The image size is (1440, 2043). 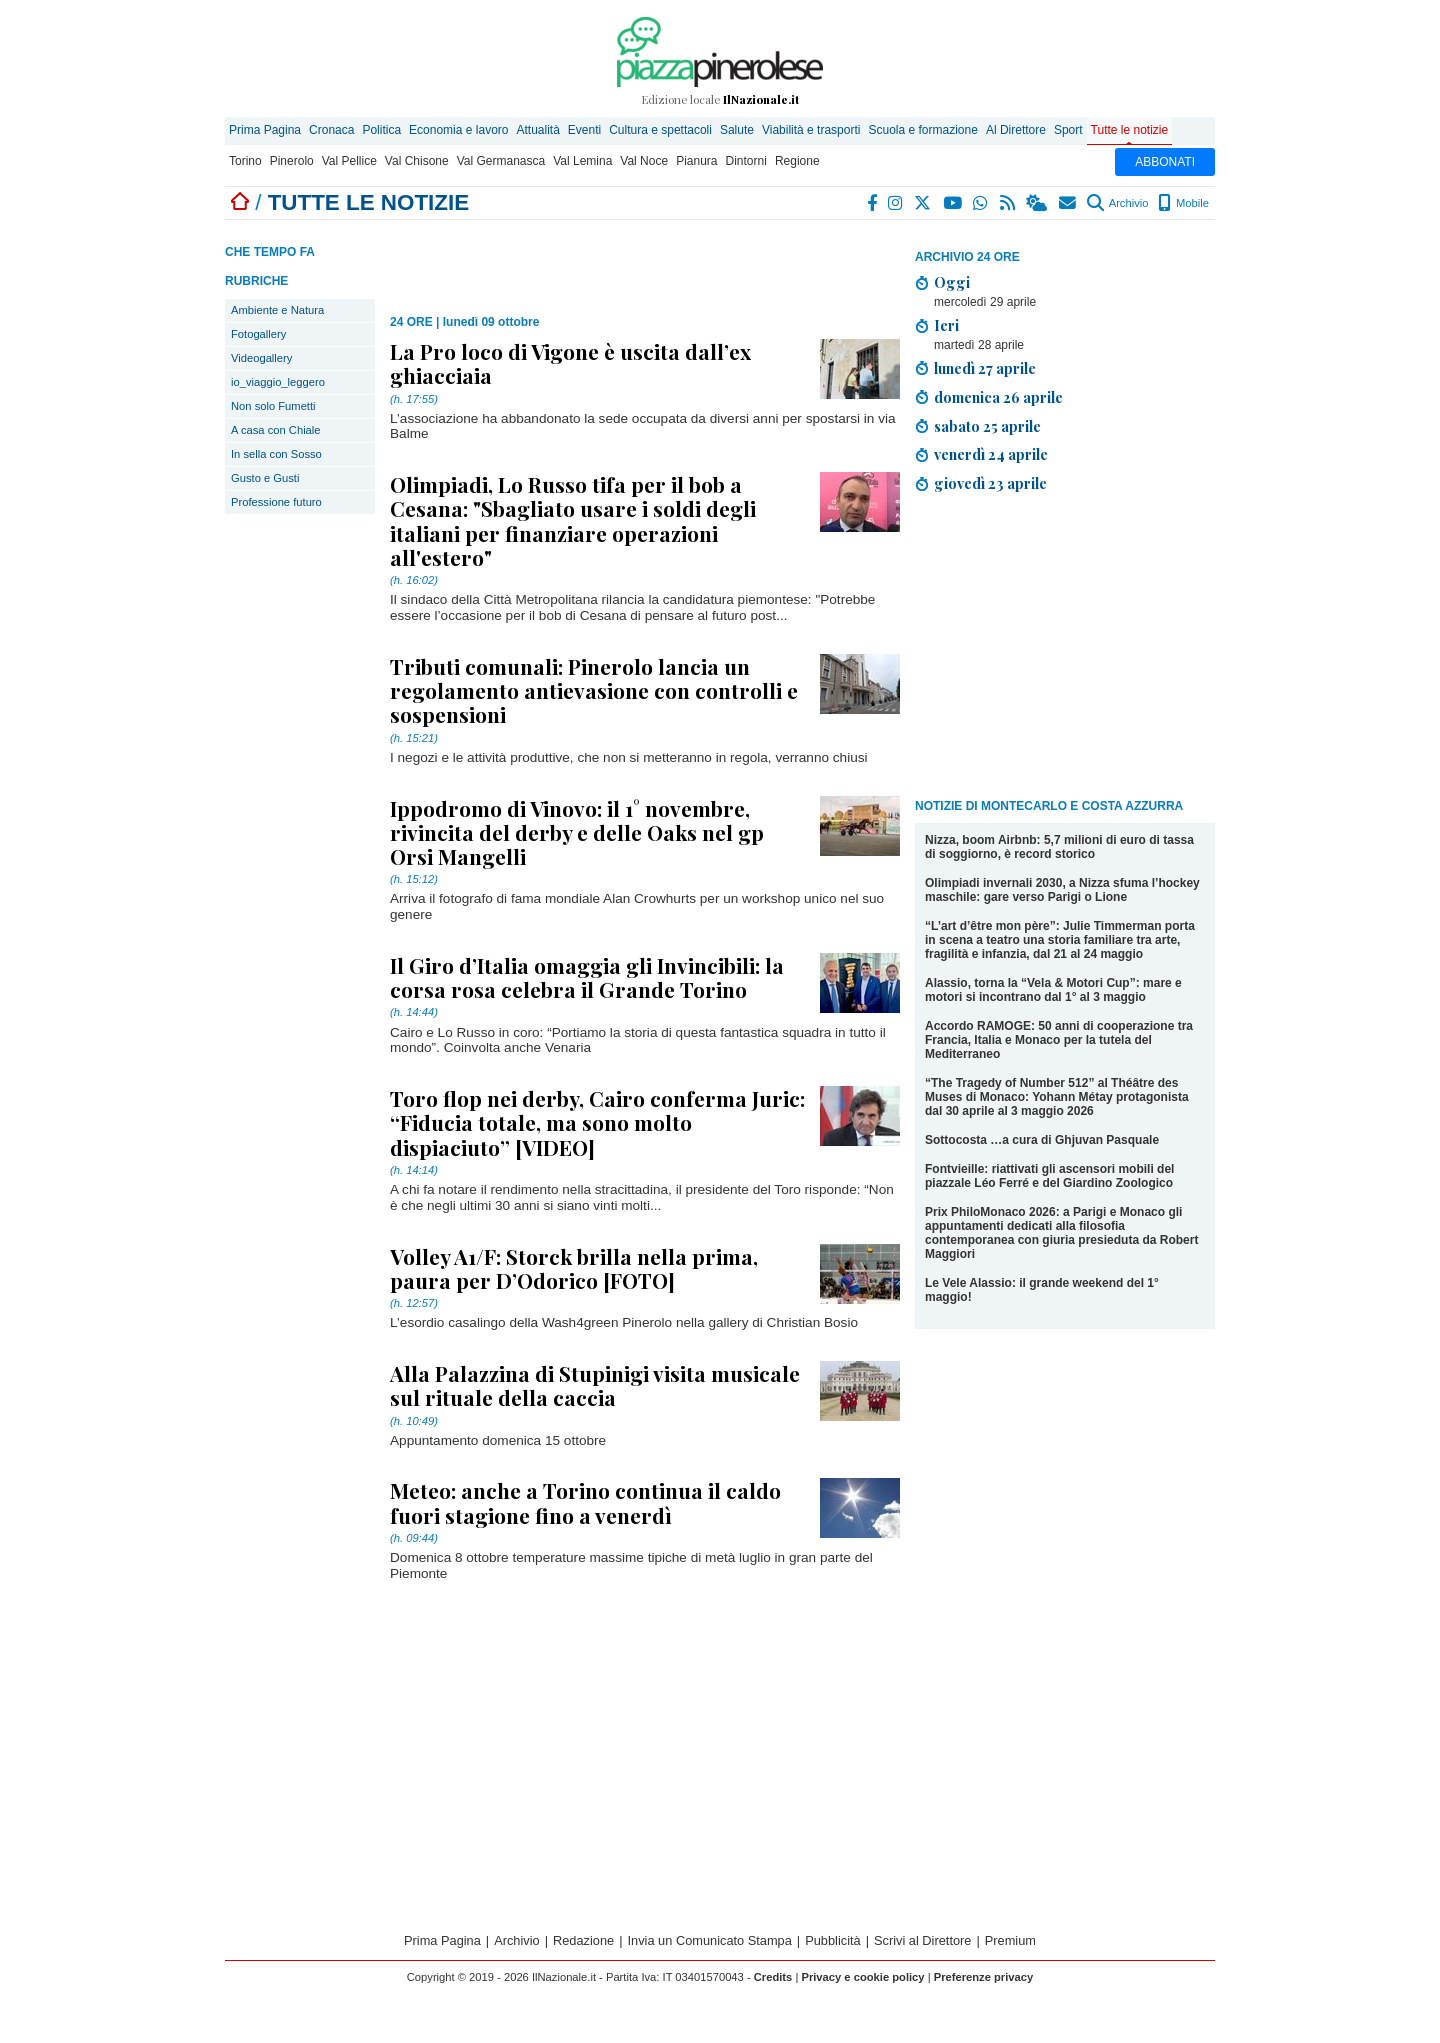 What do you see at coordinates (1165, 162) in the screenshot?
I see `ABBONATI` at bounding box center [1165, 162].